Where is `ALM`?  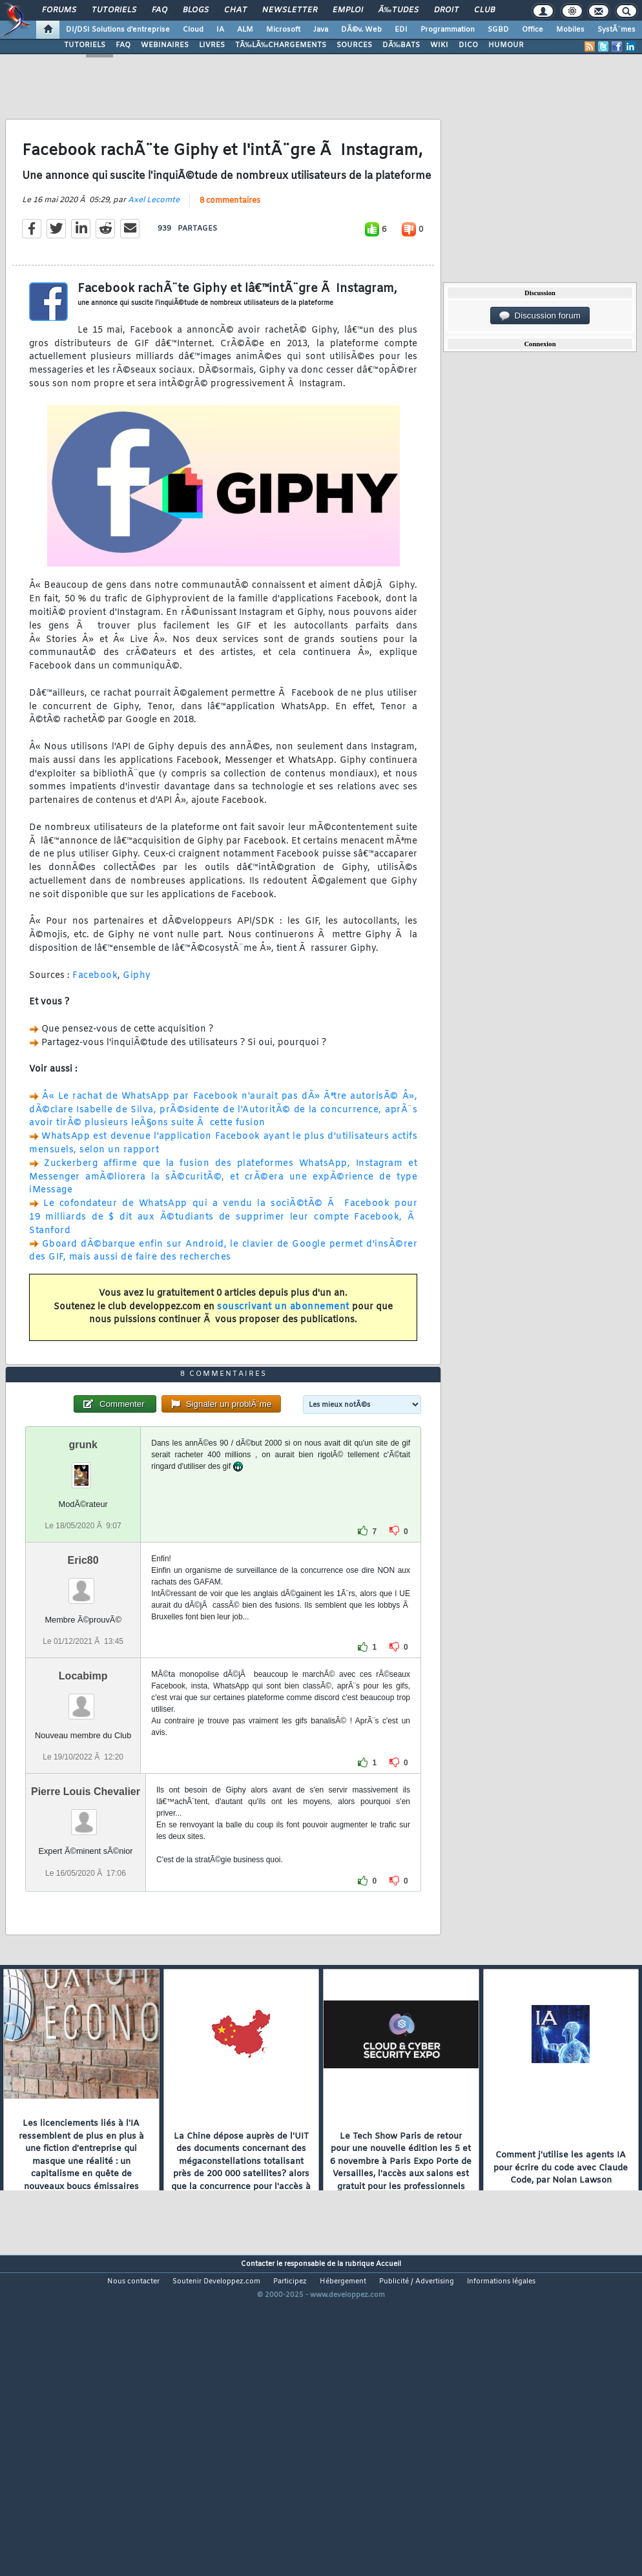 ALM is located at coordinates (245, 29).